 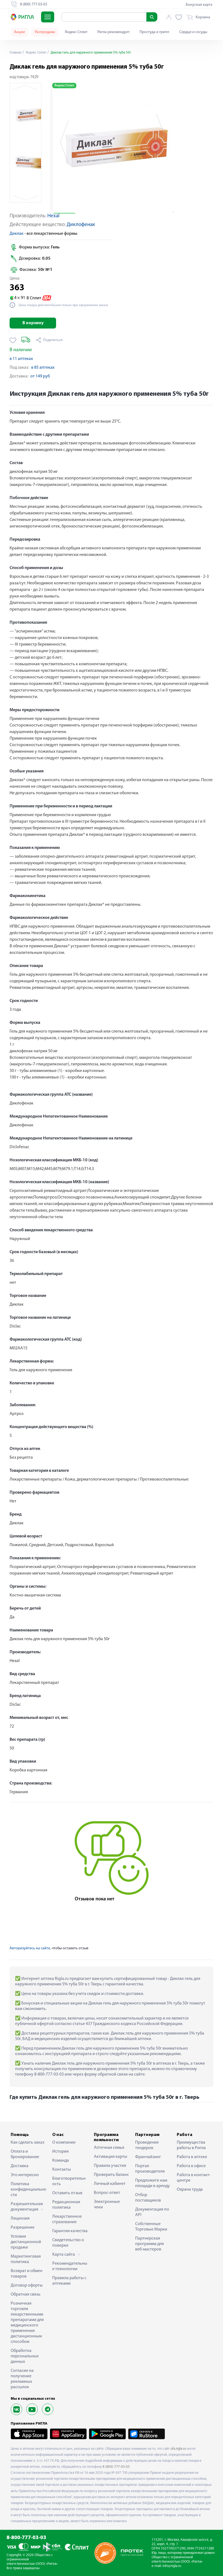 What do you see at coordinates (190, 2189) in the screenshot?
I see `Охрана труда` at bounding box center [190, 2189].